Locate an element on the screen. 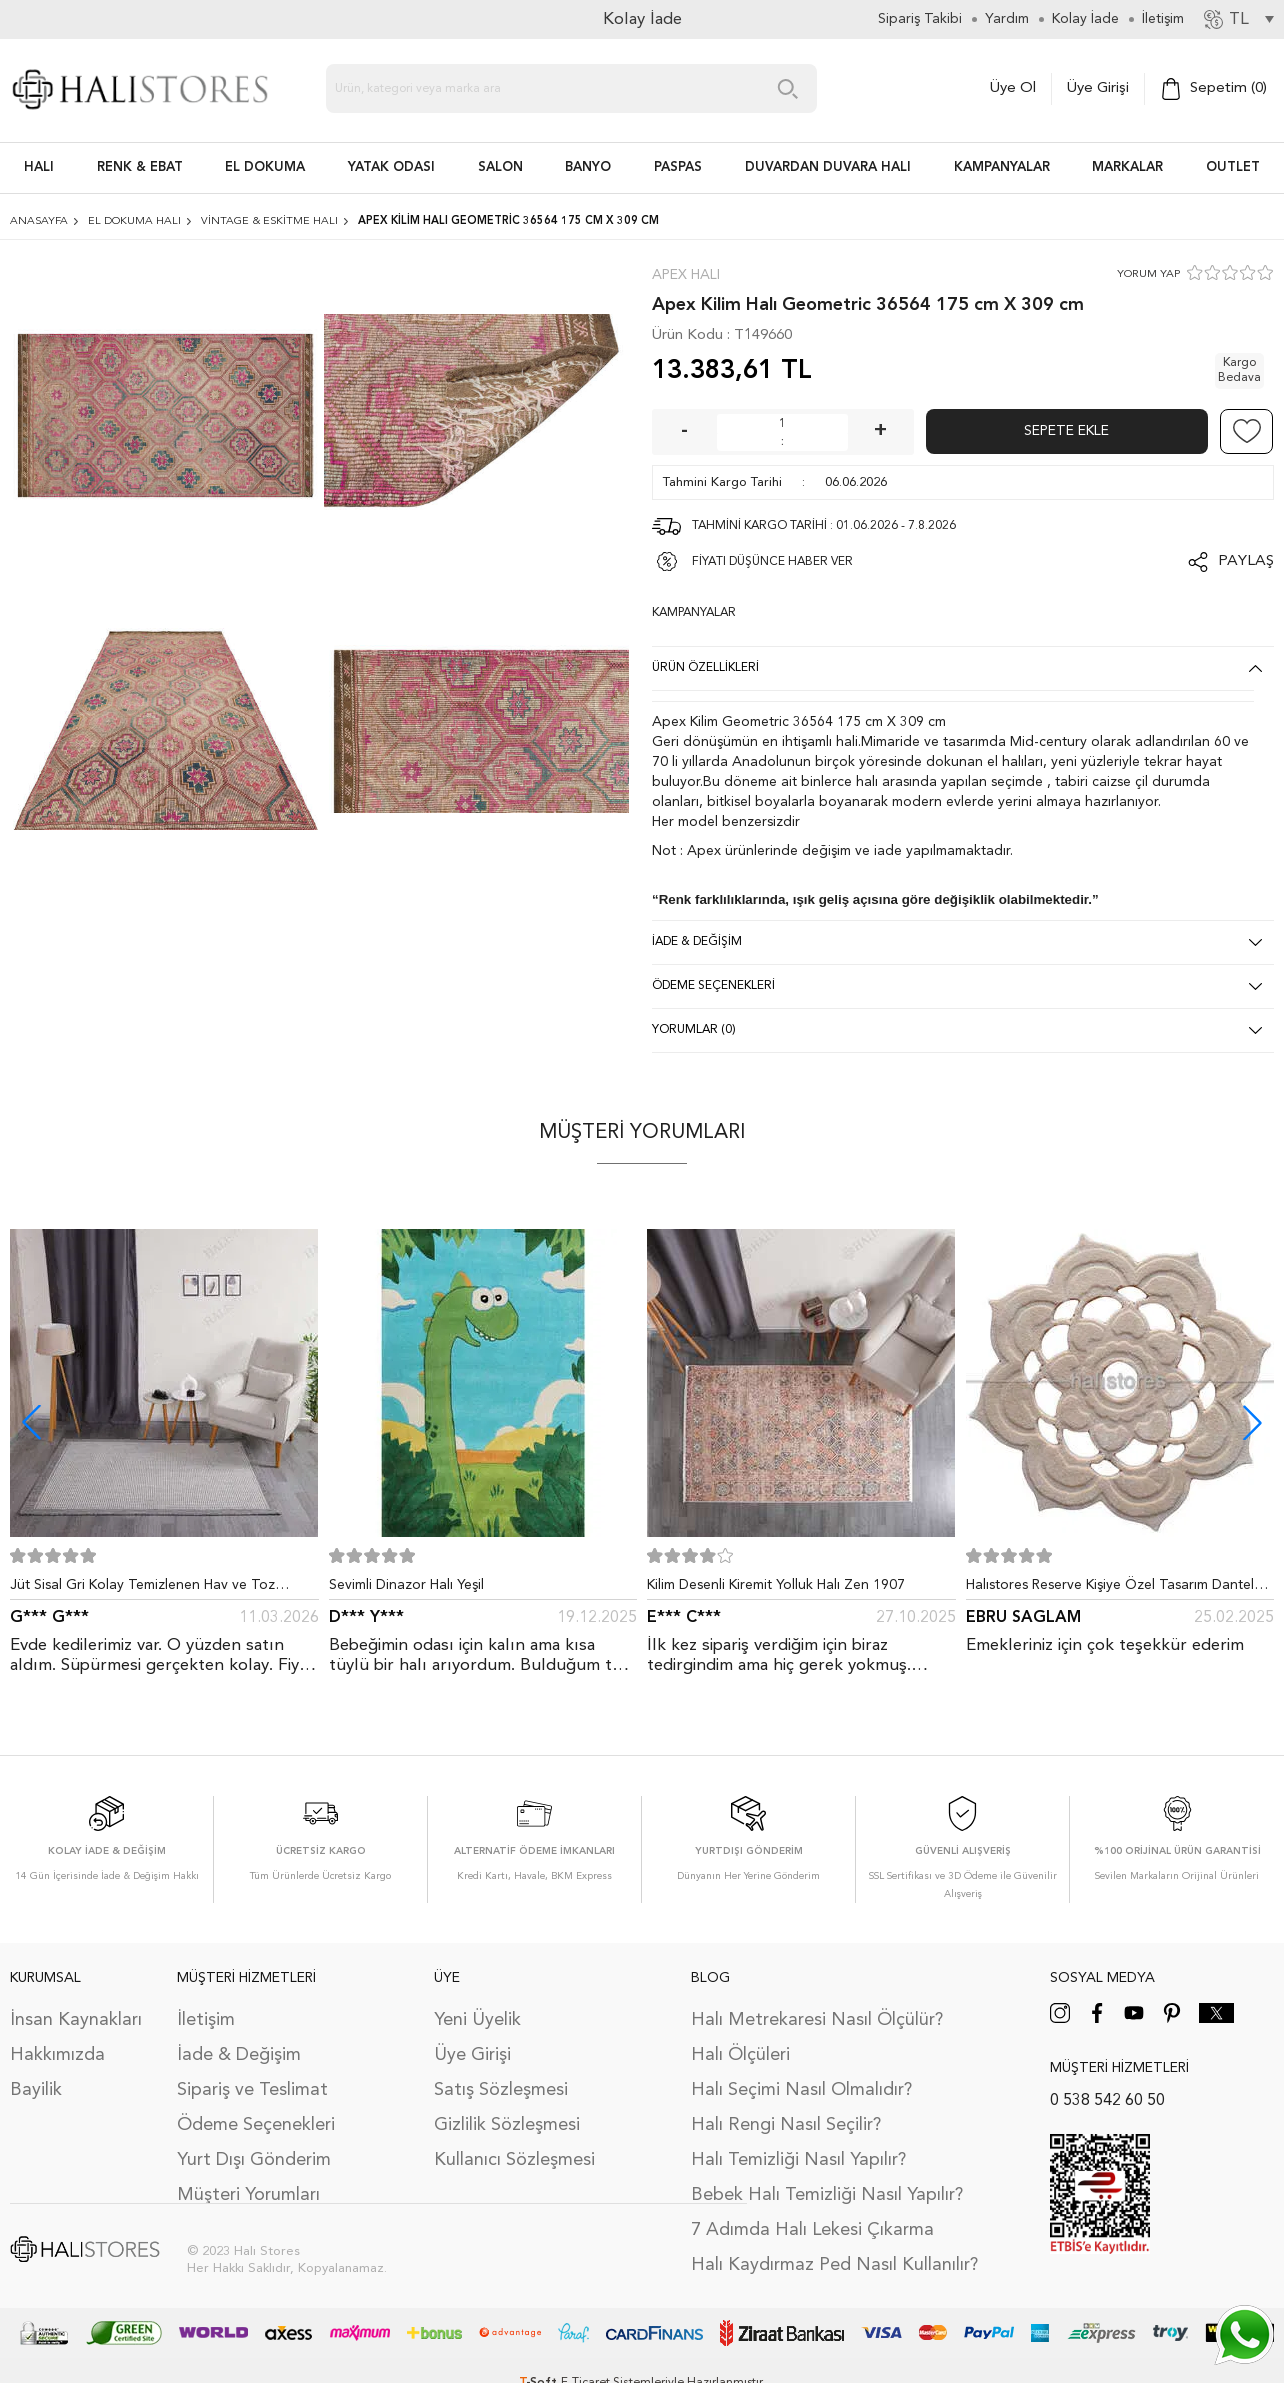  Kampanyalar is located at coordinates (1002, 167).